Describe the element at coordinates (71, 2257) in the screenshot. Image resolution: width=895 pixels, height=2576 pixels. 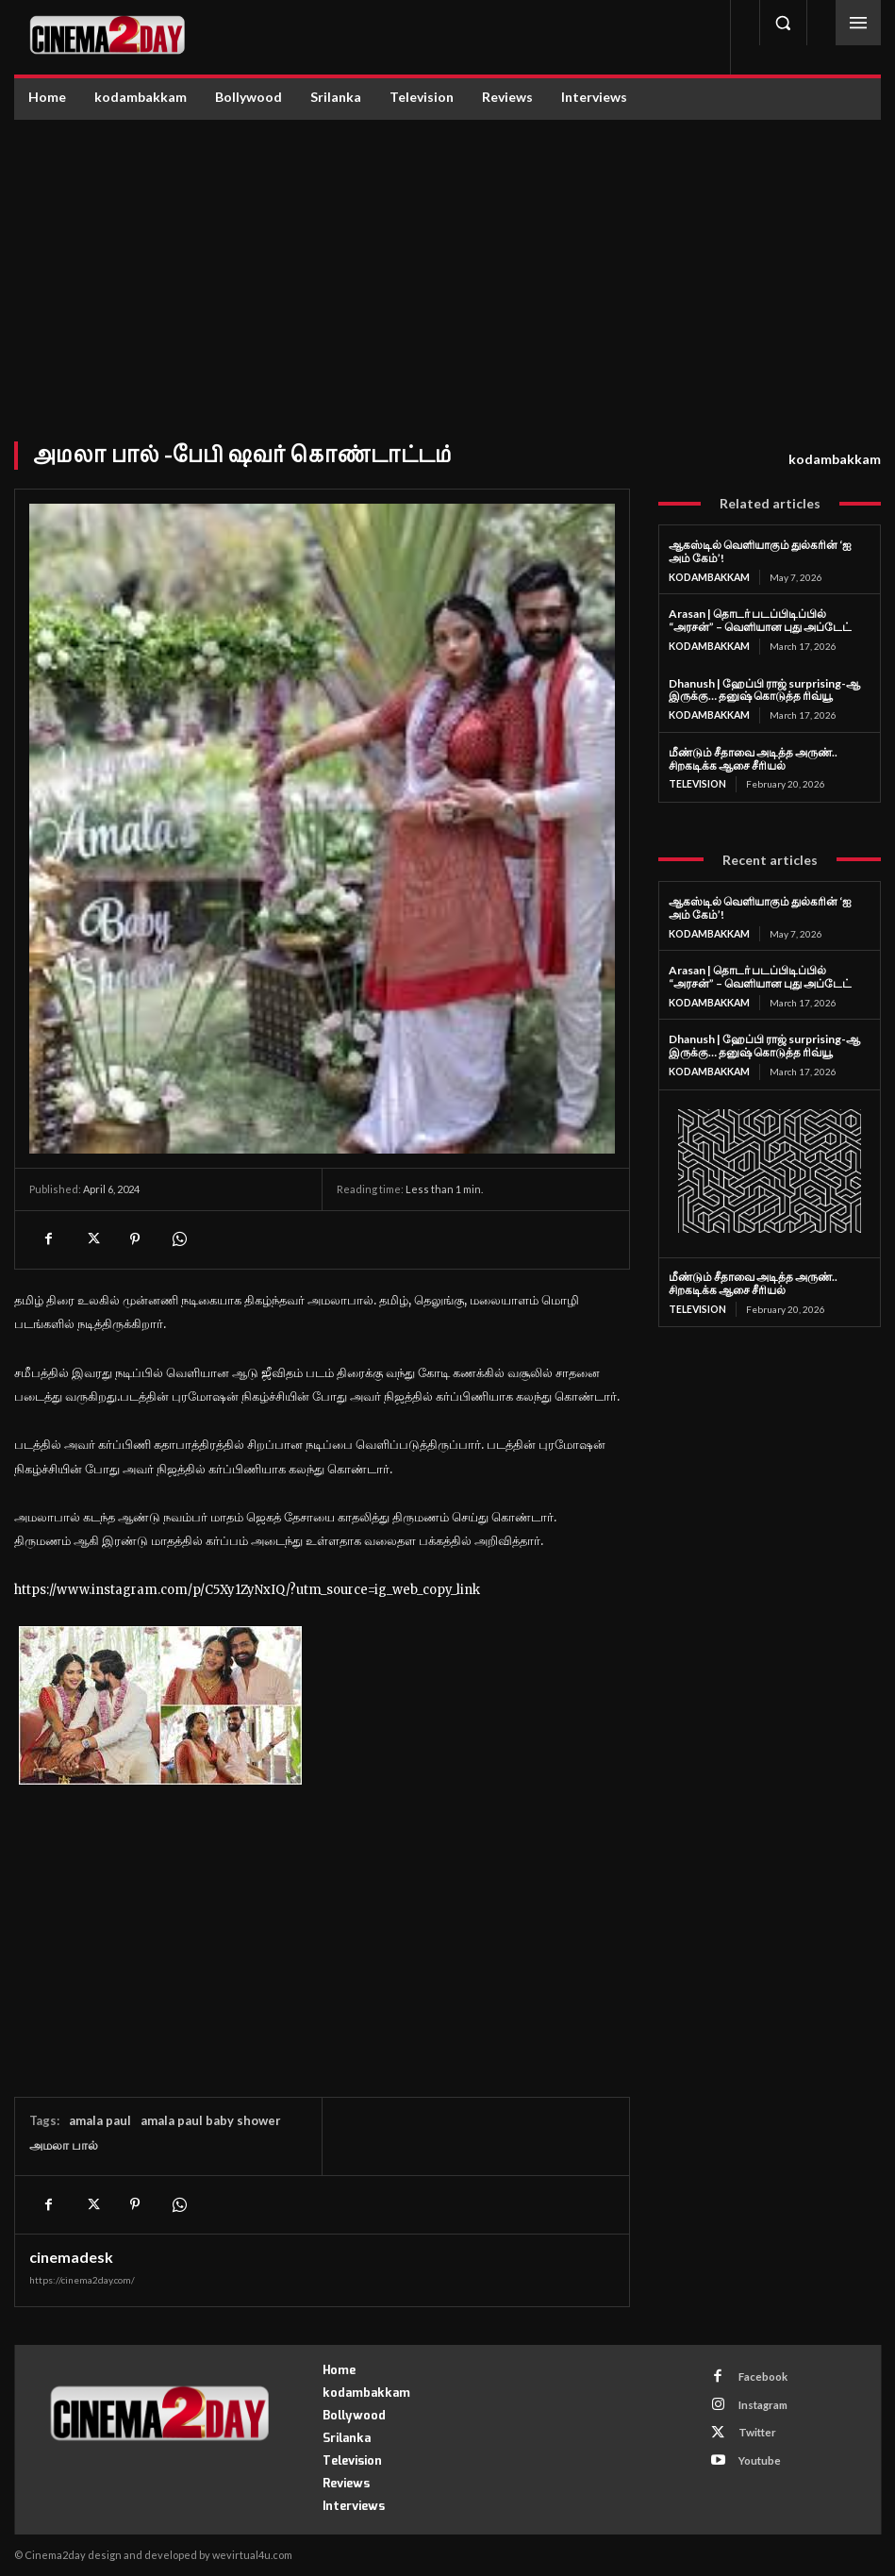
I see `cinemadesk` at that location.